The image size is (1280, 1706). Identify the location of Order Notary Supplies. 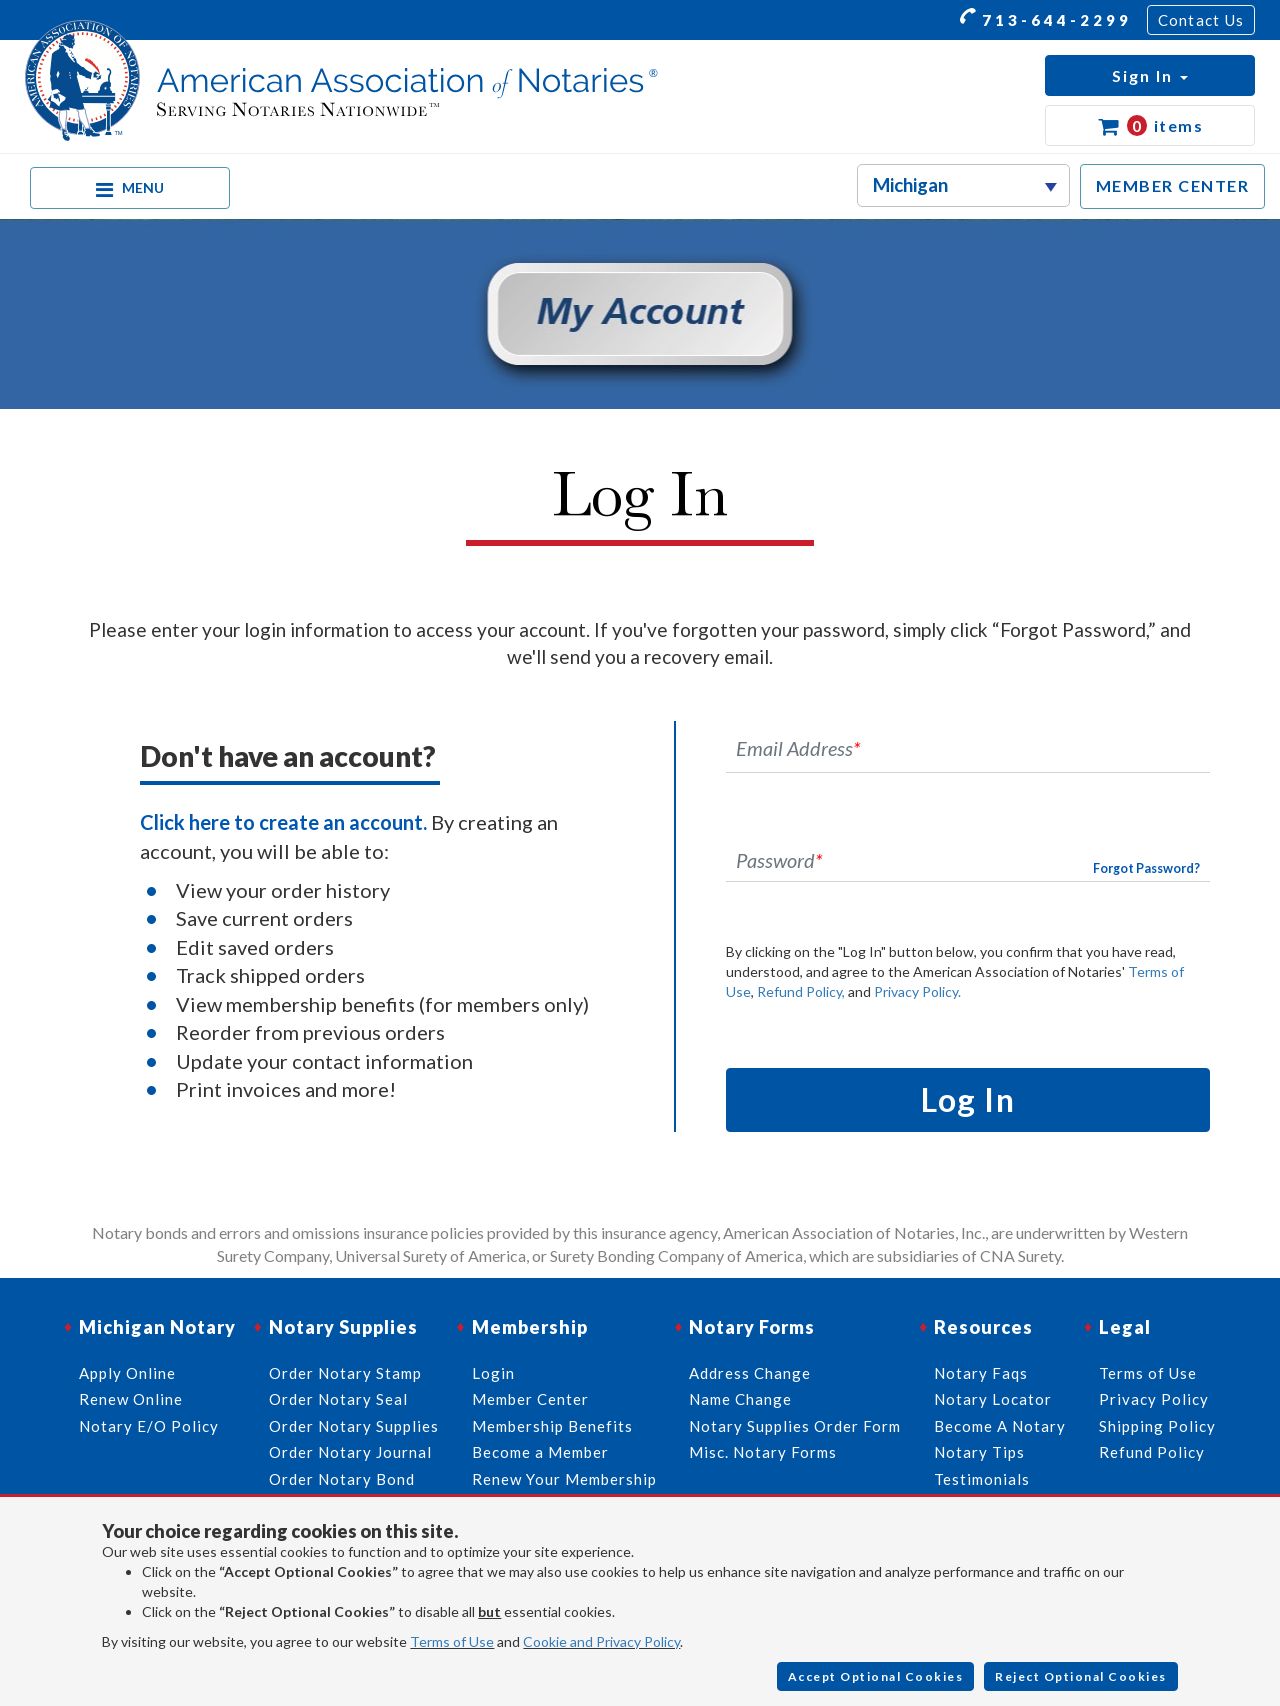
(354, 1426).